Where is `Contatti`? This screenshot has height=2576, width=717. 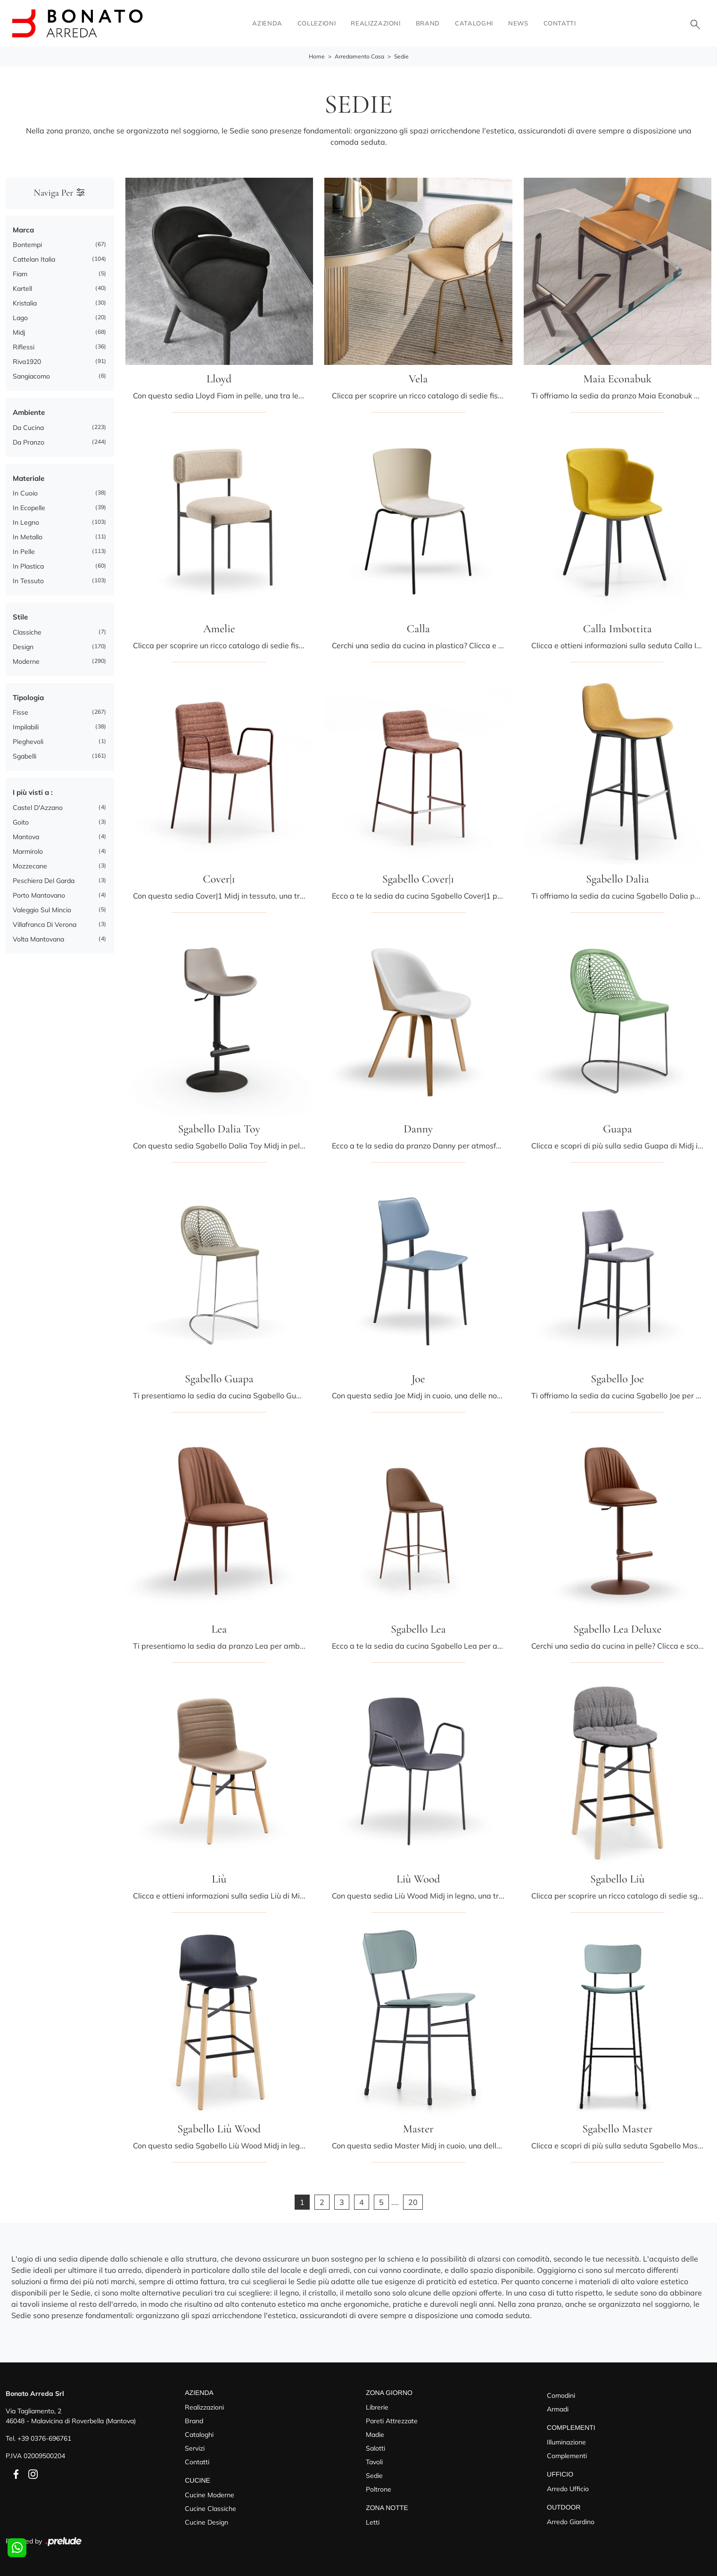
Contatti is located at coordinates (560, 23).